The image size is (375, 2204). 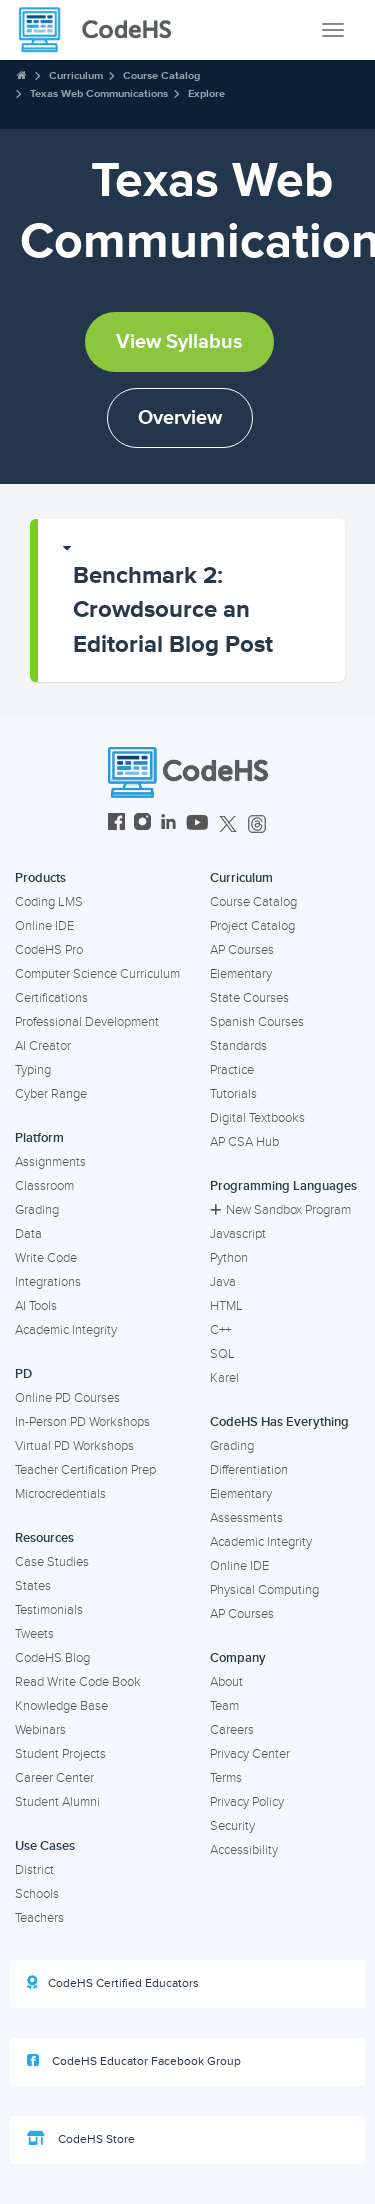 What do you see at coordinates (232, 1826) in the screenshot?
I see `Security` at bounding box center [232, 1826].